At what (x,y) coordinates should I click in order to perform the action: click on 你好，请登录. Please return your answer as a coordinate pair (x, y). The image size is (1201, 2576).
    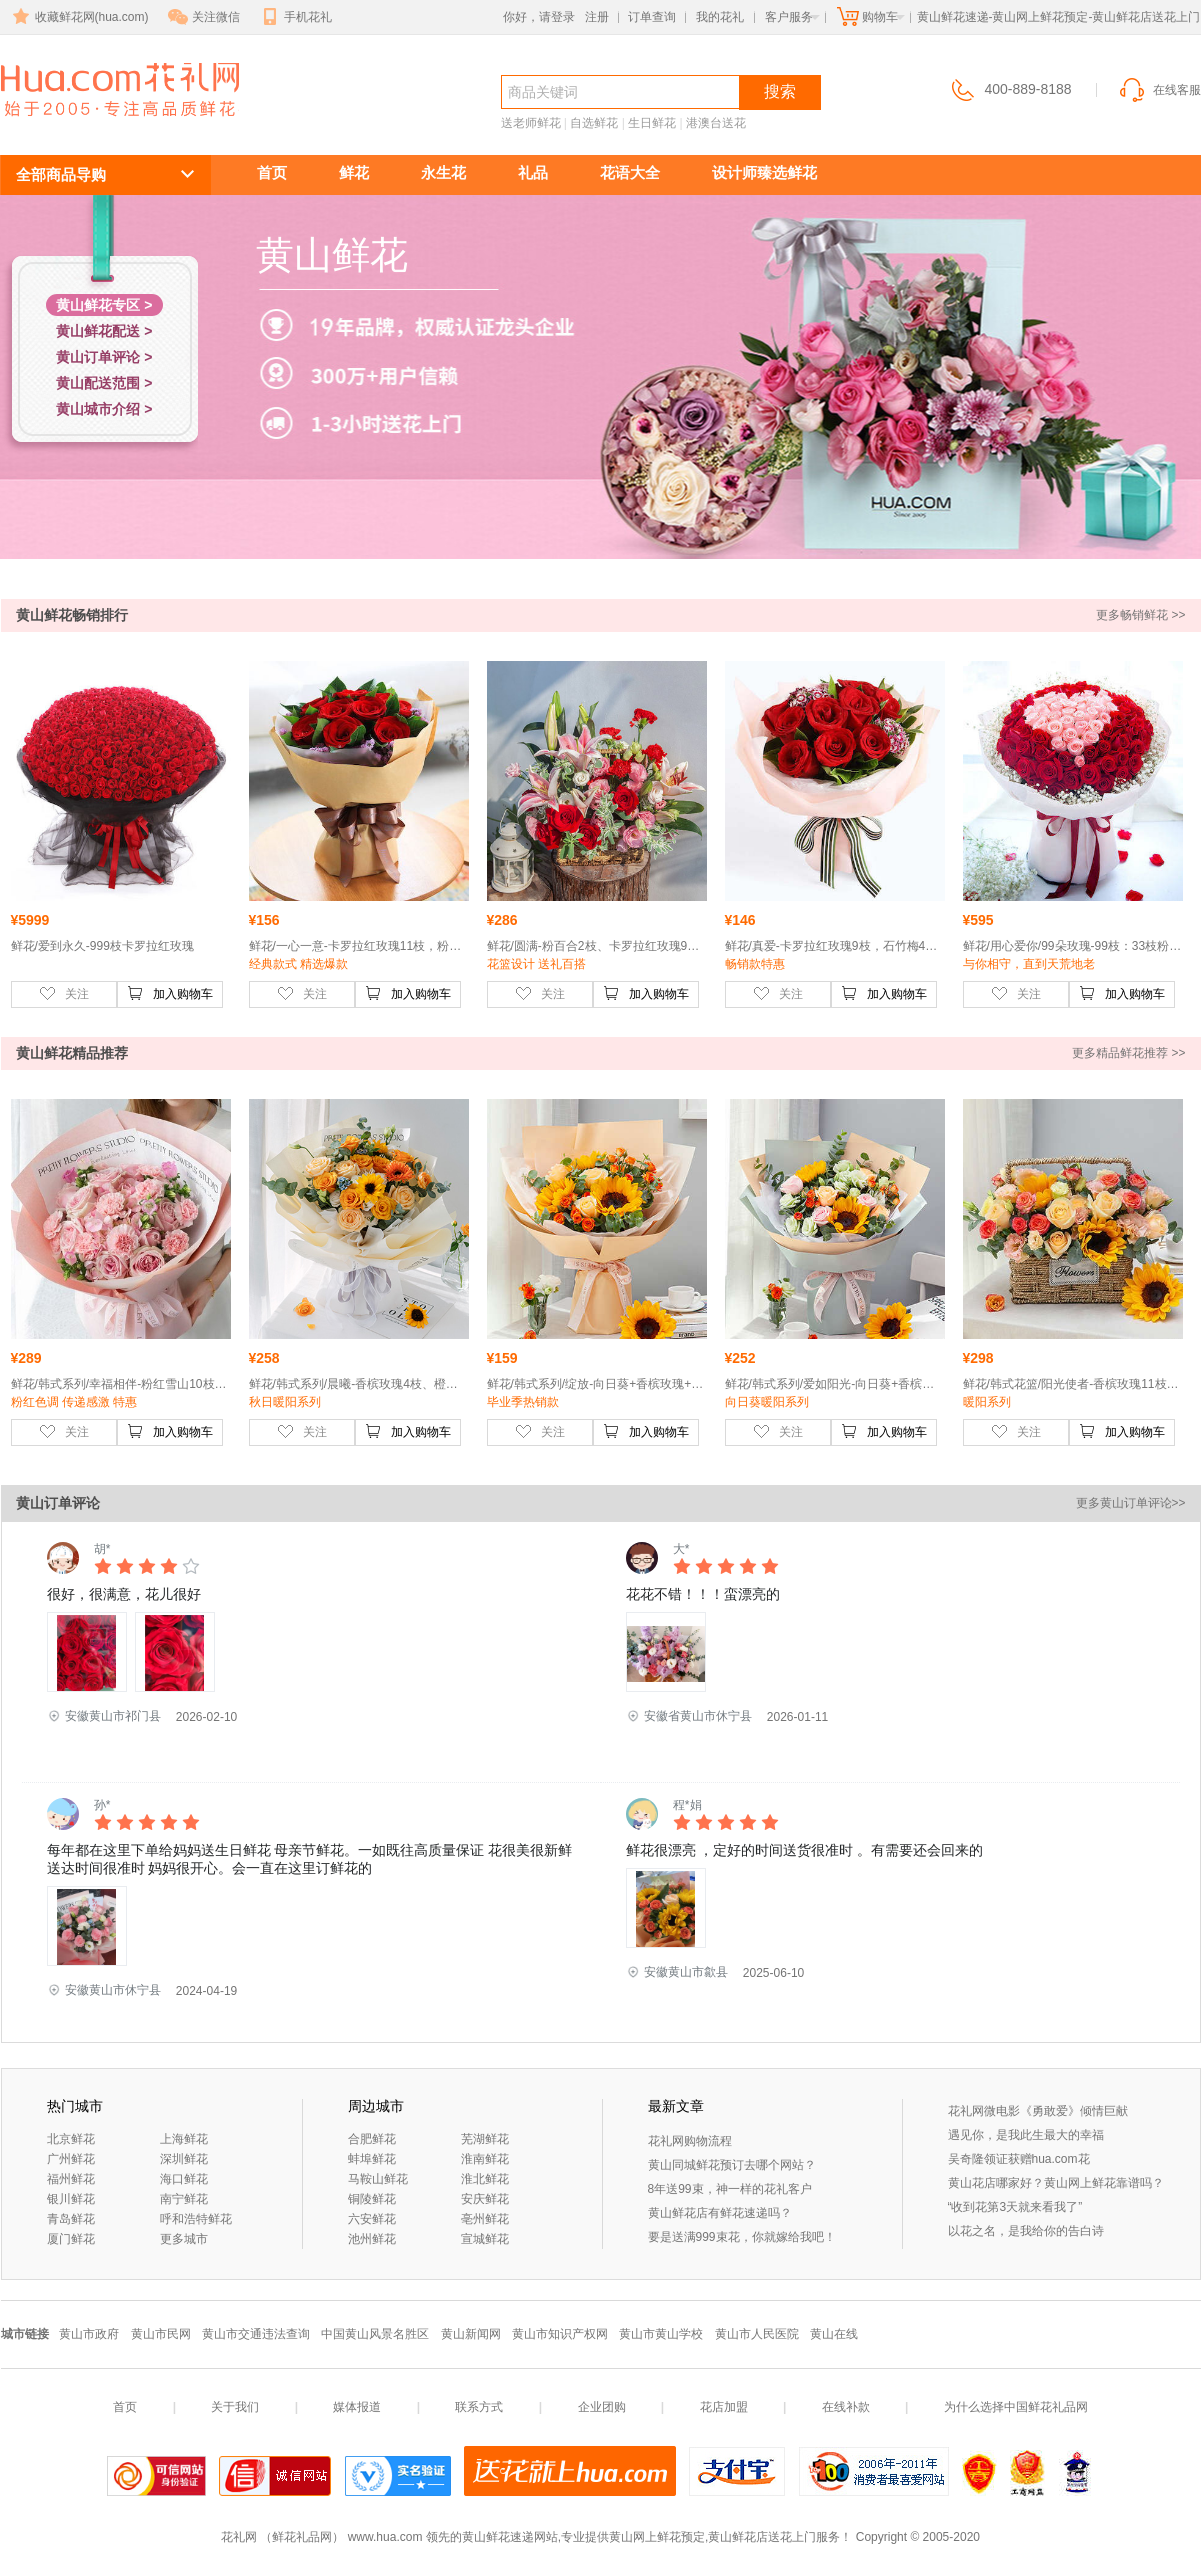
    Looking at the image, I should click on (539, 17).